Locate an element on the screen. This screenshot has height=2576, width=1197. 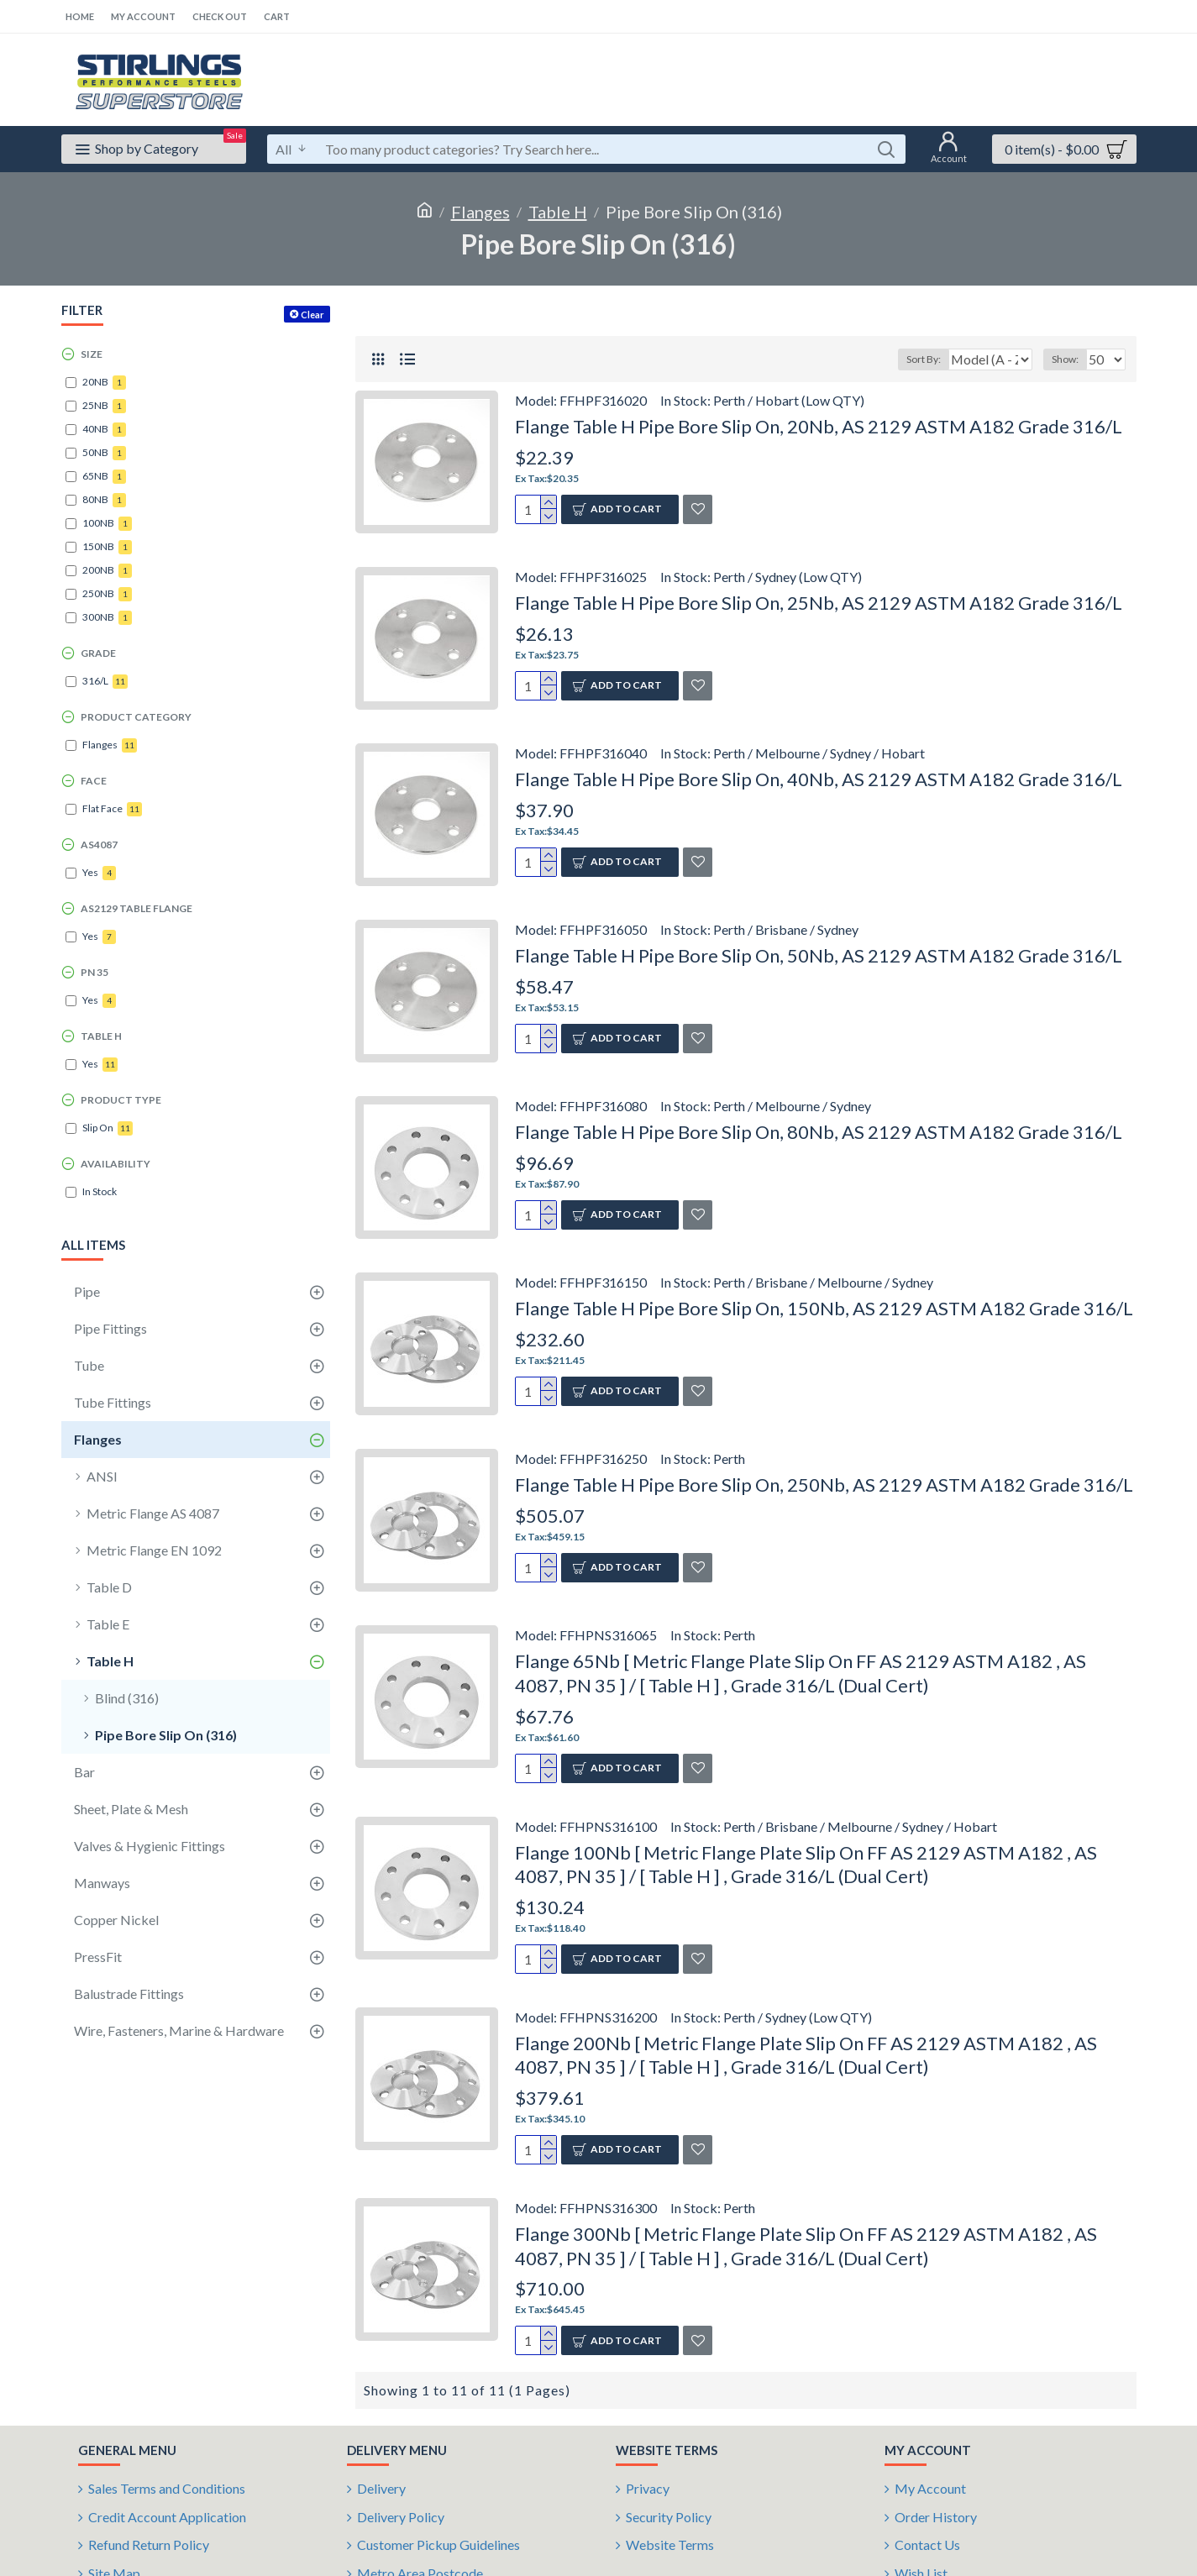
PN 35 is located at coordinates (94, 972).